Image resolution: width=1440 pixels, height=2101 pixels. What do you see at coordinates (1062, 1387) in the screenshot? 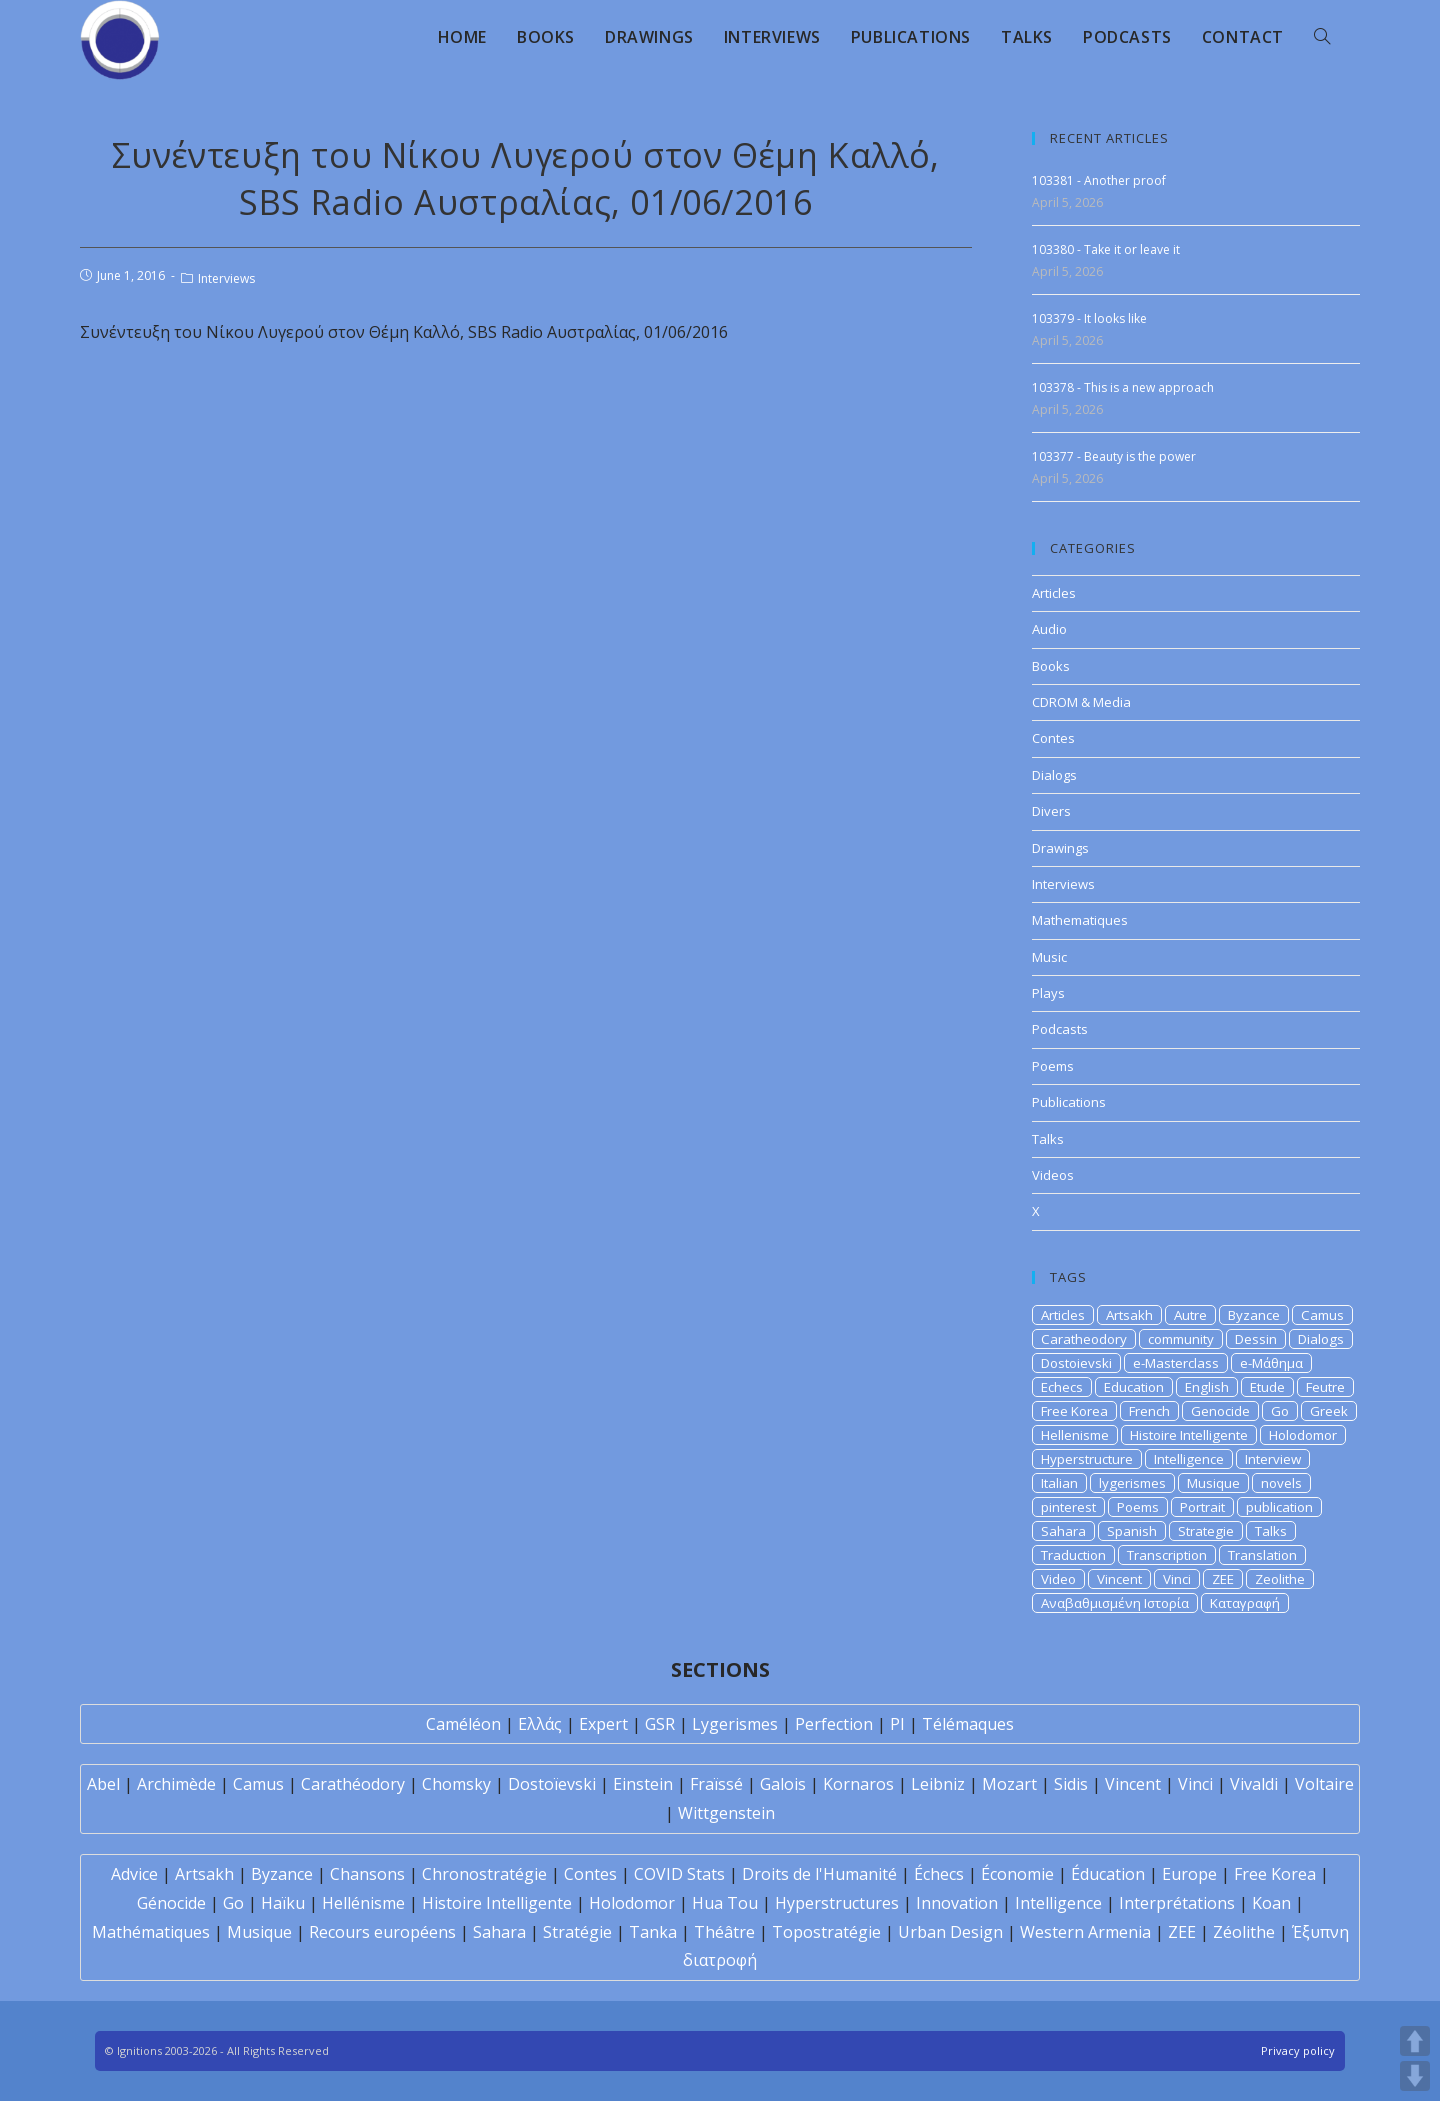
I see `Echecs` at bounding box center [1062, 1387].